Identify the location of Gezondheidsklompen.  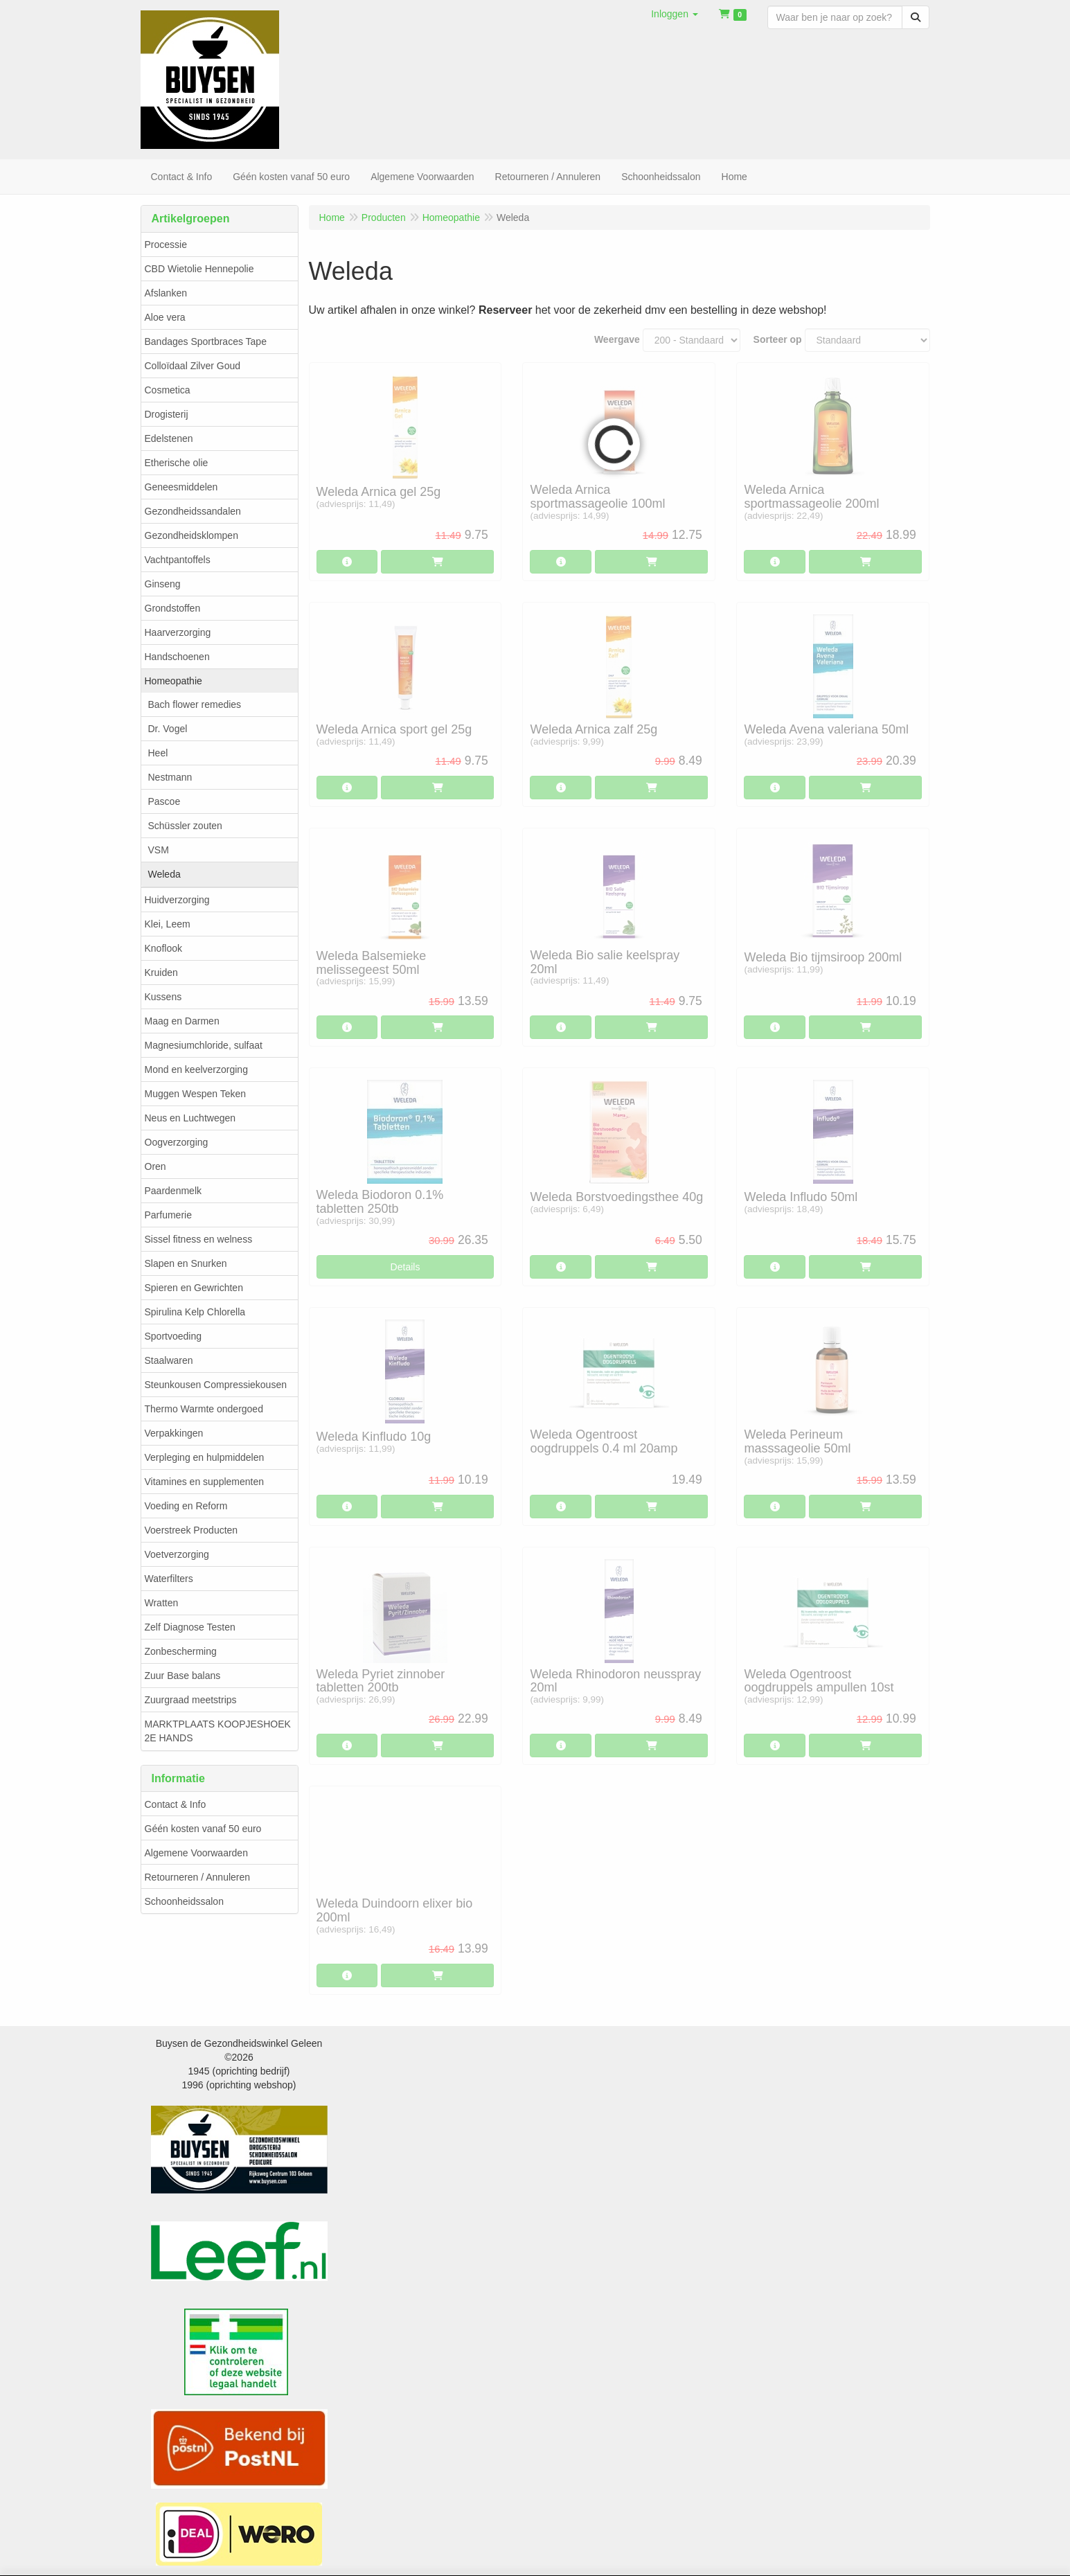
(191, 535).